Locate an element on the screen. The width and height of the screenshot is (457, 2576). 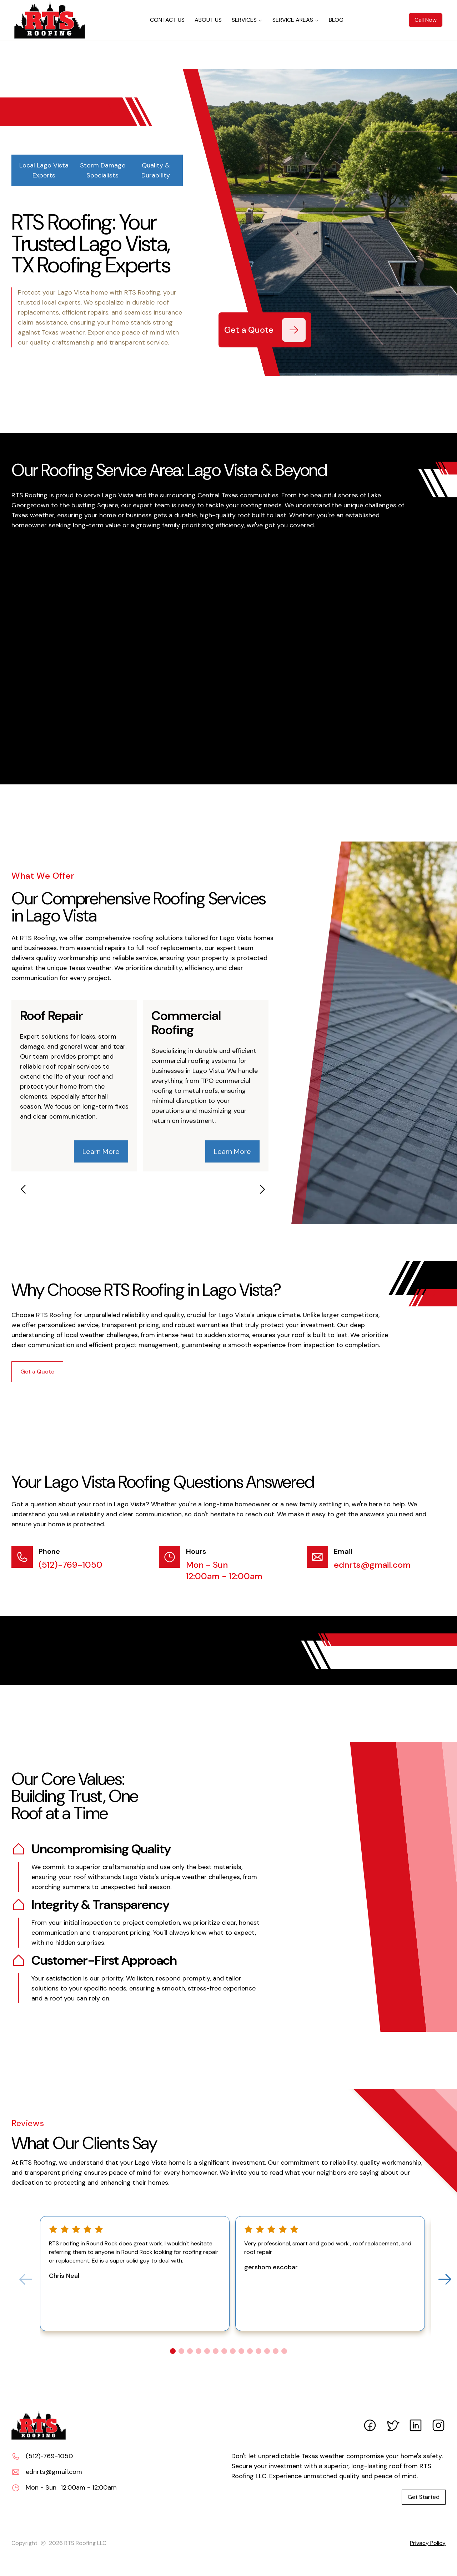
SERVICES is located at coordinates (247, 20).